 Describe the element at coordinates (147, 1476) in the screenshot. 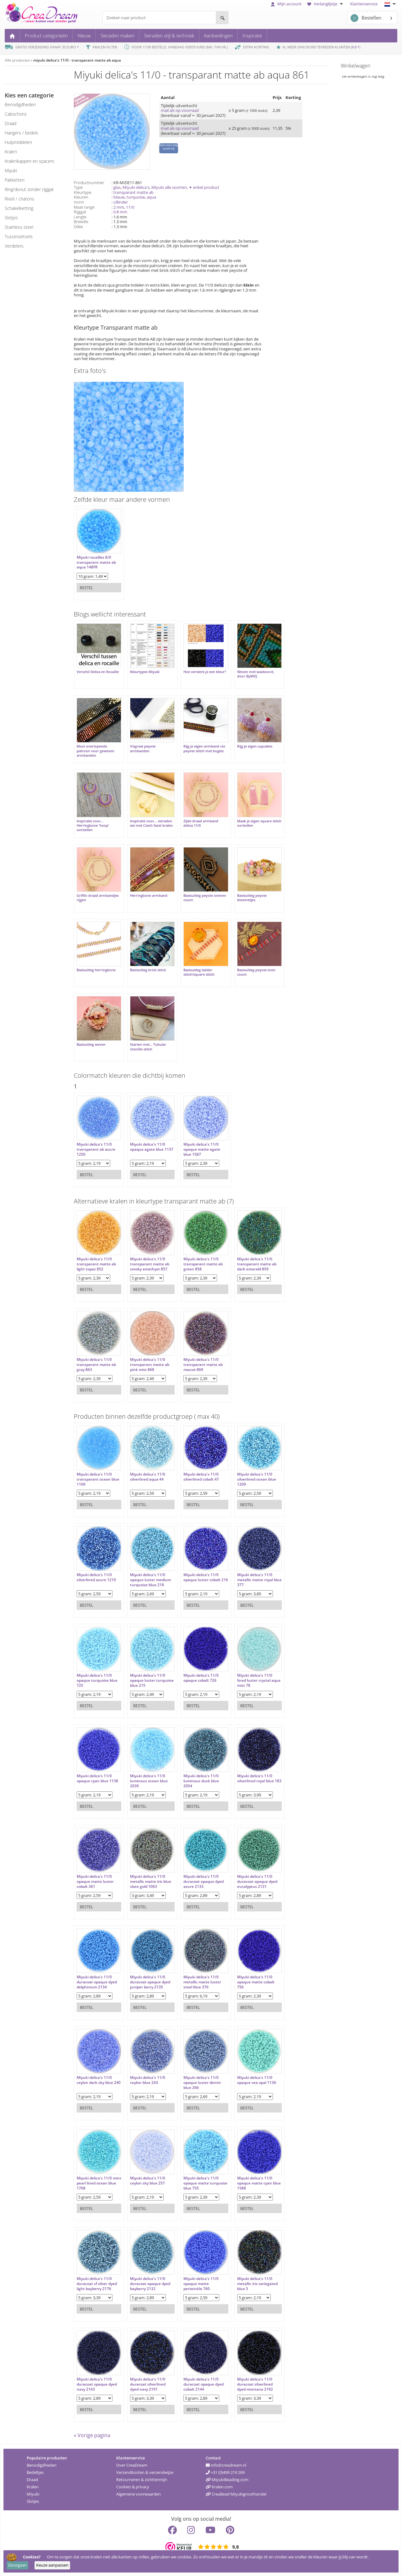

I see `Miyuki delica's 11/0 silverlined aqua 44` at that location.